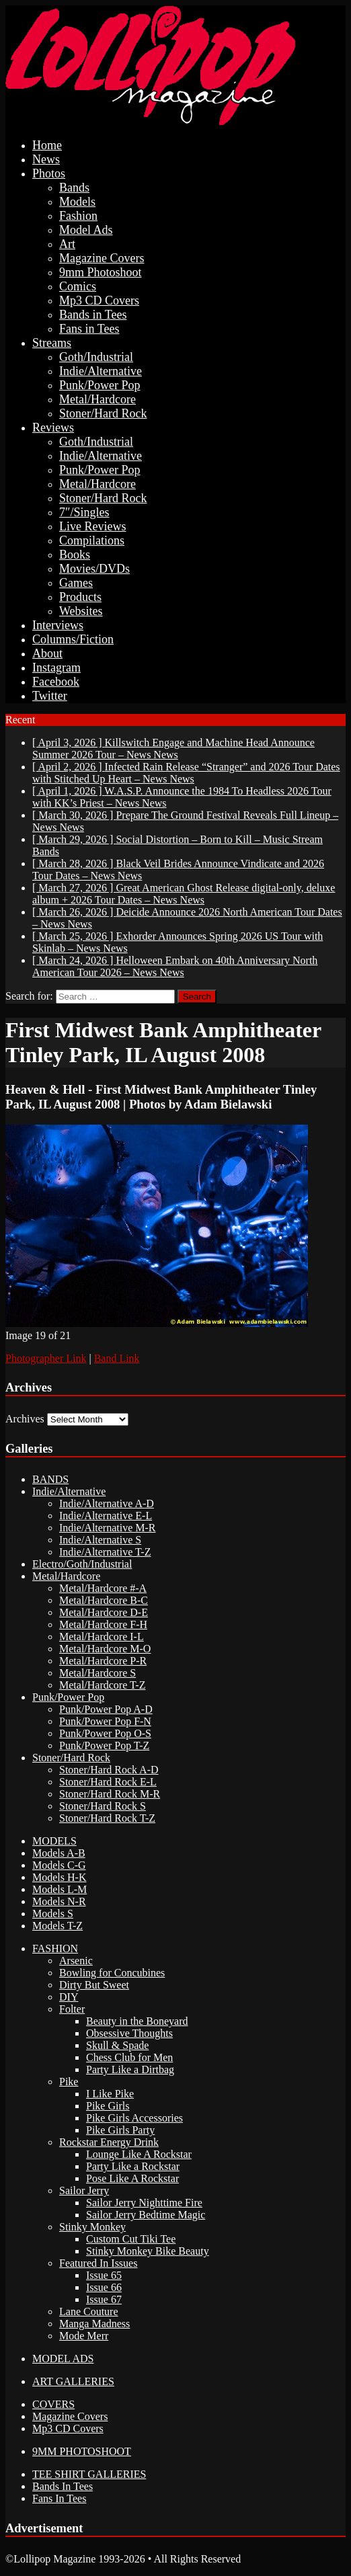 This screenshot has width=351, height=2576. Describe the element at coordinates (117, 2045) in the screenshot. I see `Skull & Spade` at that location.